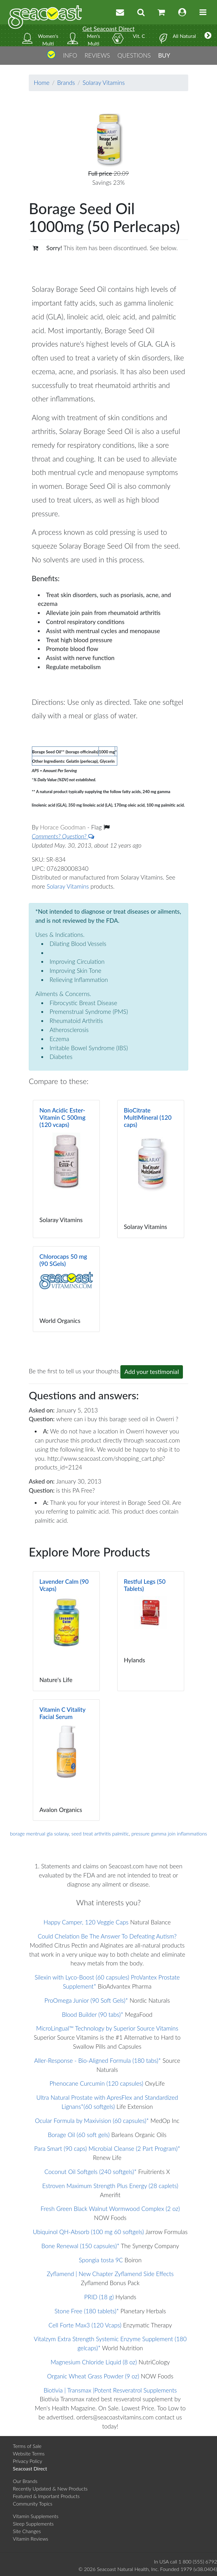 The image size is (217, 2576). What do you see at coordinates (203, 12) in the screenshot?
I see `[Toggle navigation]` at bounding box center [203, 12].